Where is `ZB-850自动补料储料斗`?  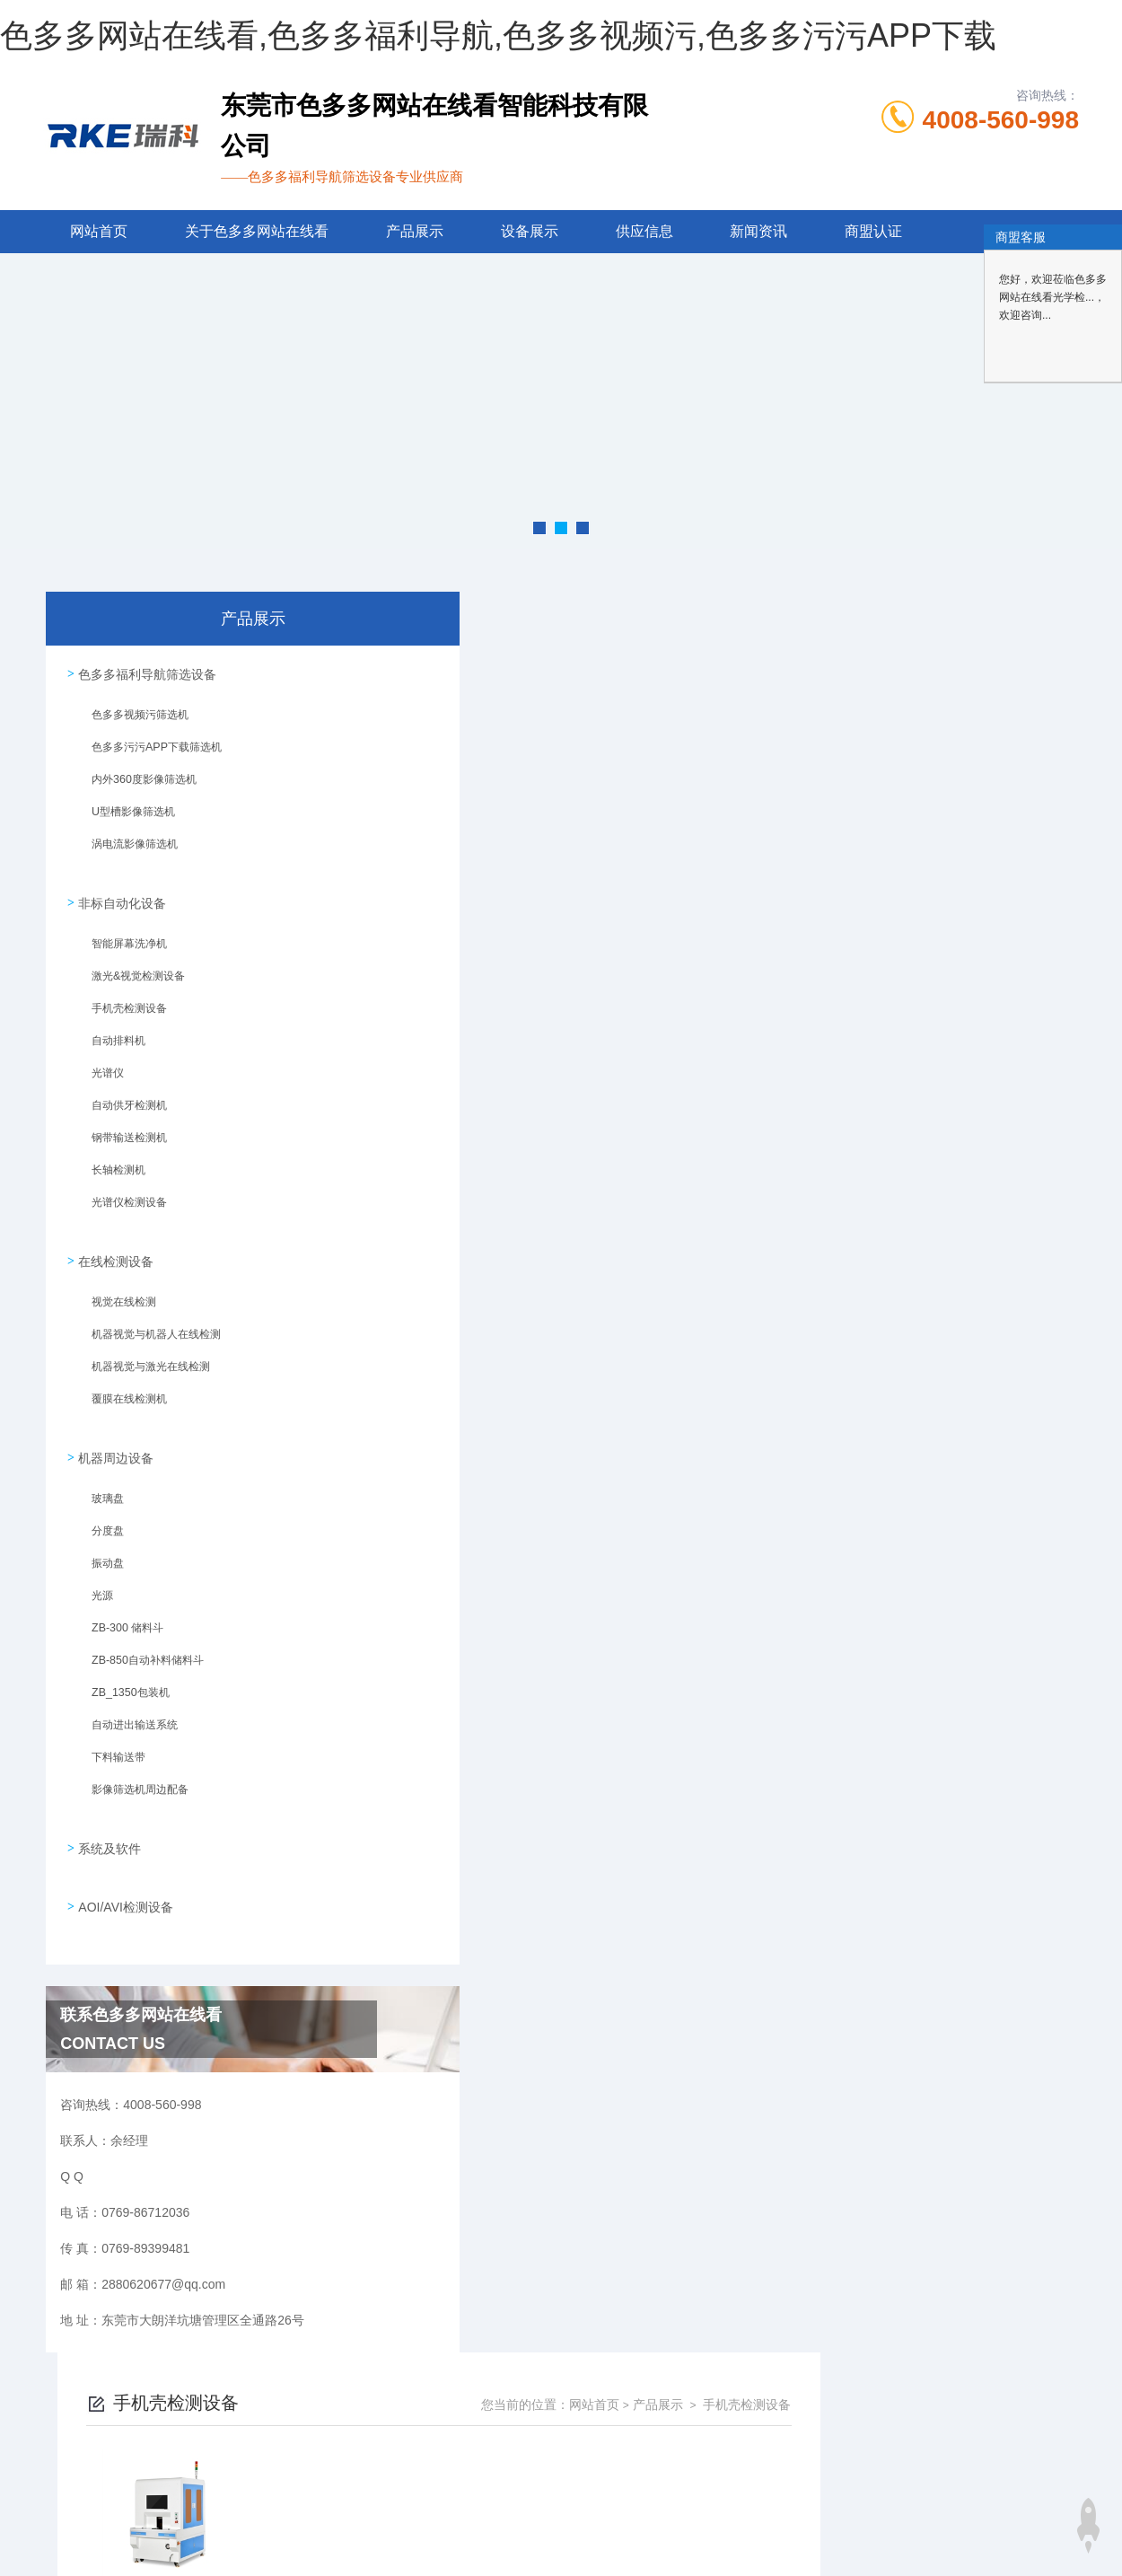 ZB-850自动补料储料斗 is located at coordinates (138, 1641).